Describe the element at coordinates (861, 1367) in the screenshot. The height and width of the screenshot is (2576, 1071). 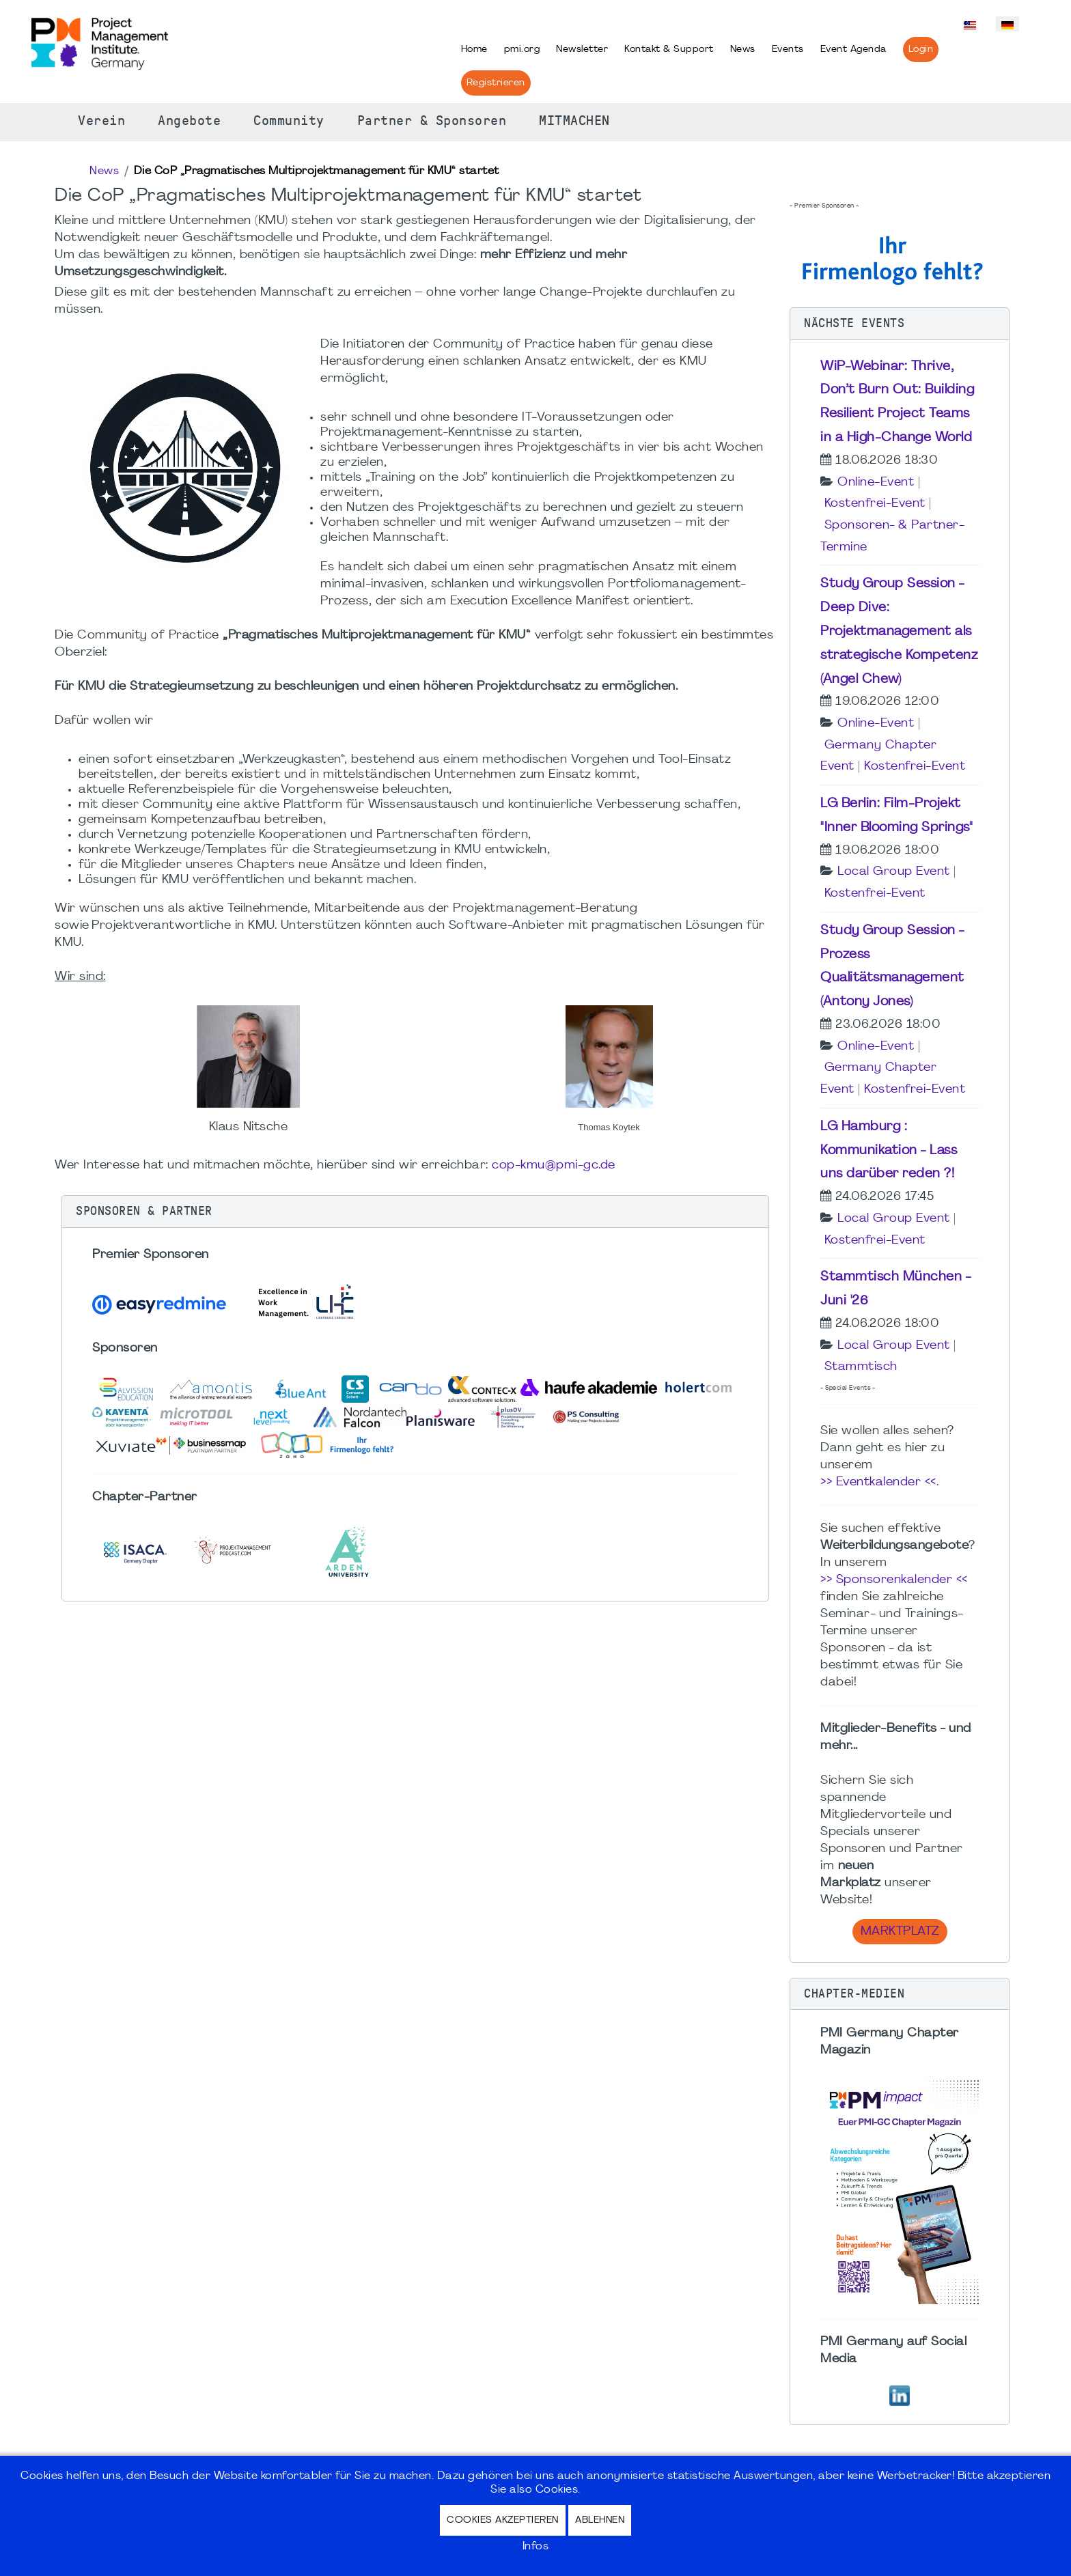
I see `Stammtisch` at that location.